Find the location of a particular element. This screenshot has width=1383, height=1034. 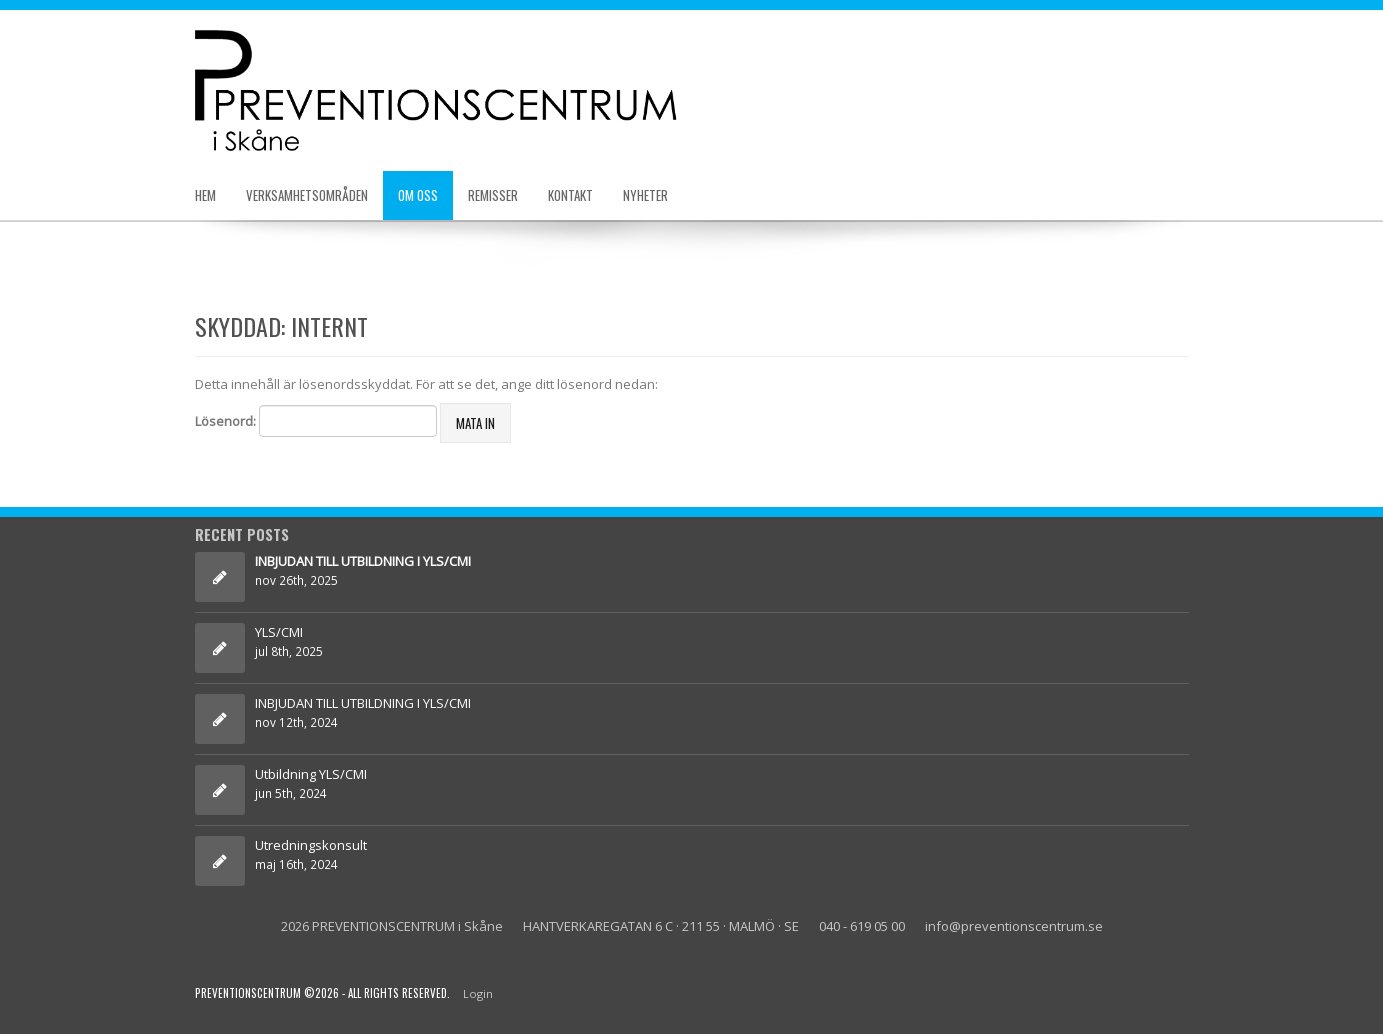

Verksamhetsområden is located at coordinates (307, 195).